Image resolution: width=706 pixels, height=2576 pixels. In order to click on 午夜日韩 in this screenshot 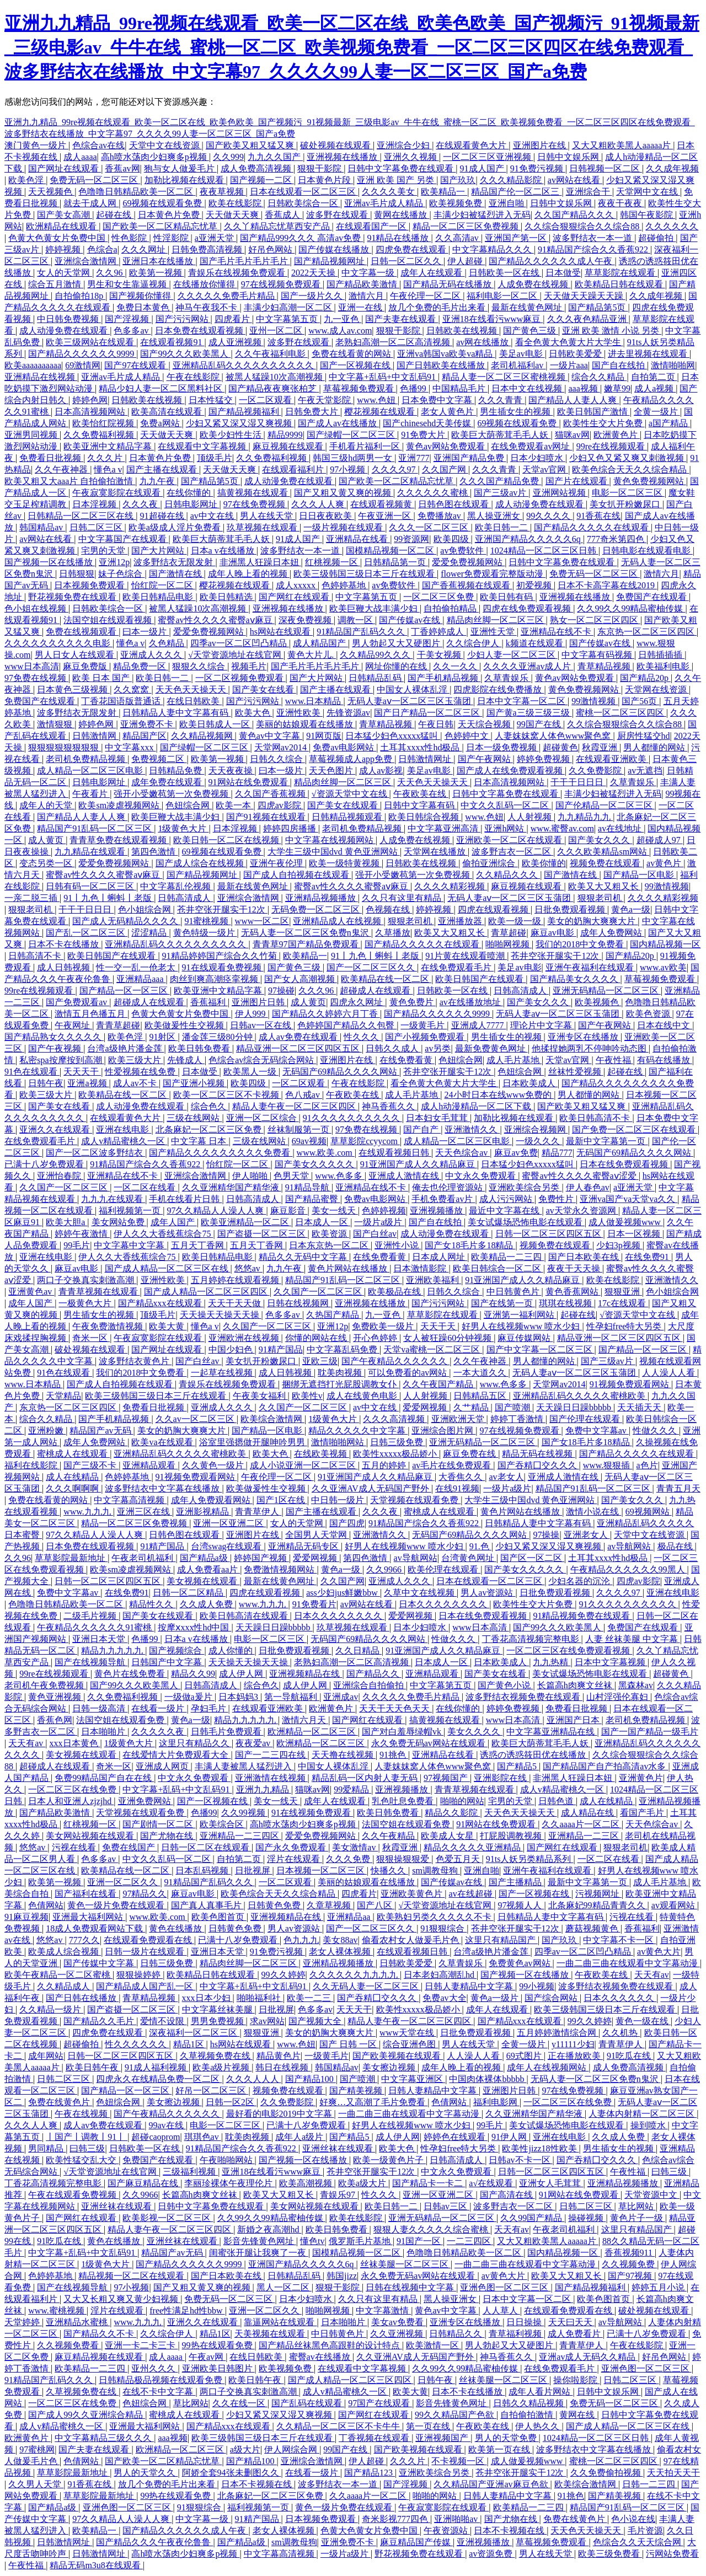, I will do `click(435, 724)`.